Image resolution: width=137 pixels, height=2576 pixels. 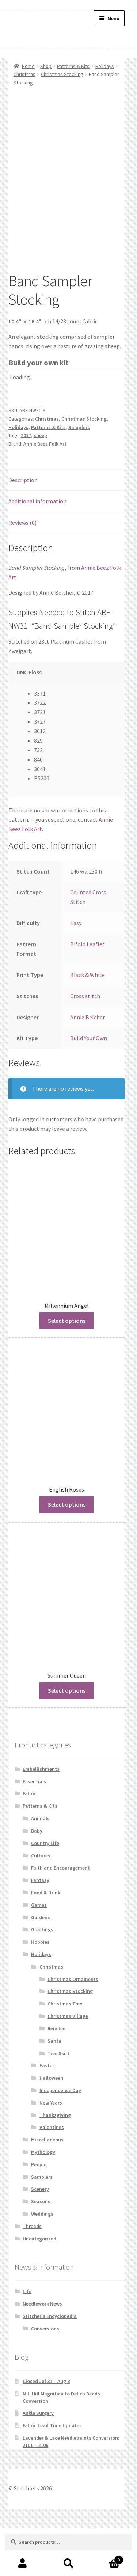 I want to click on Black & White, so click(x=87, y=1020).